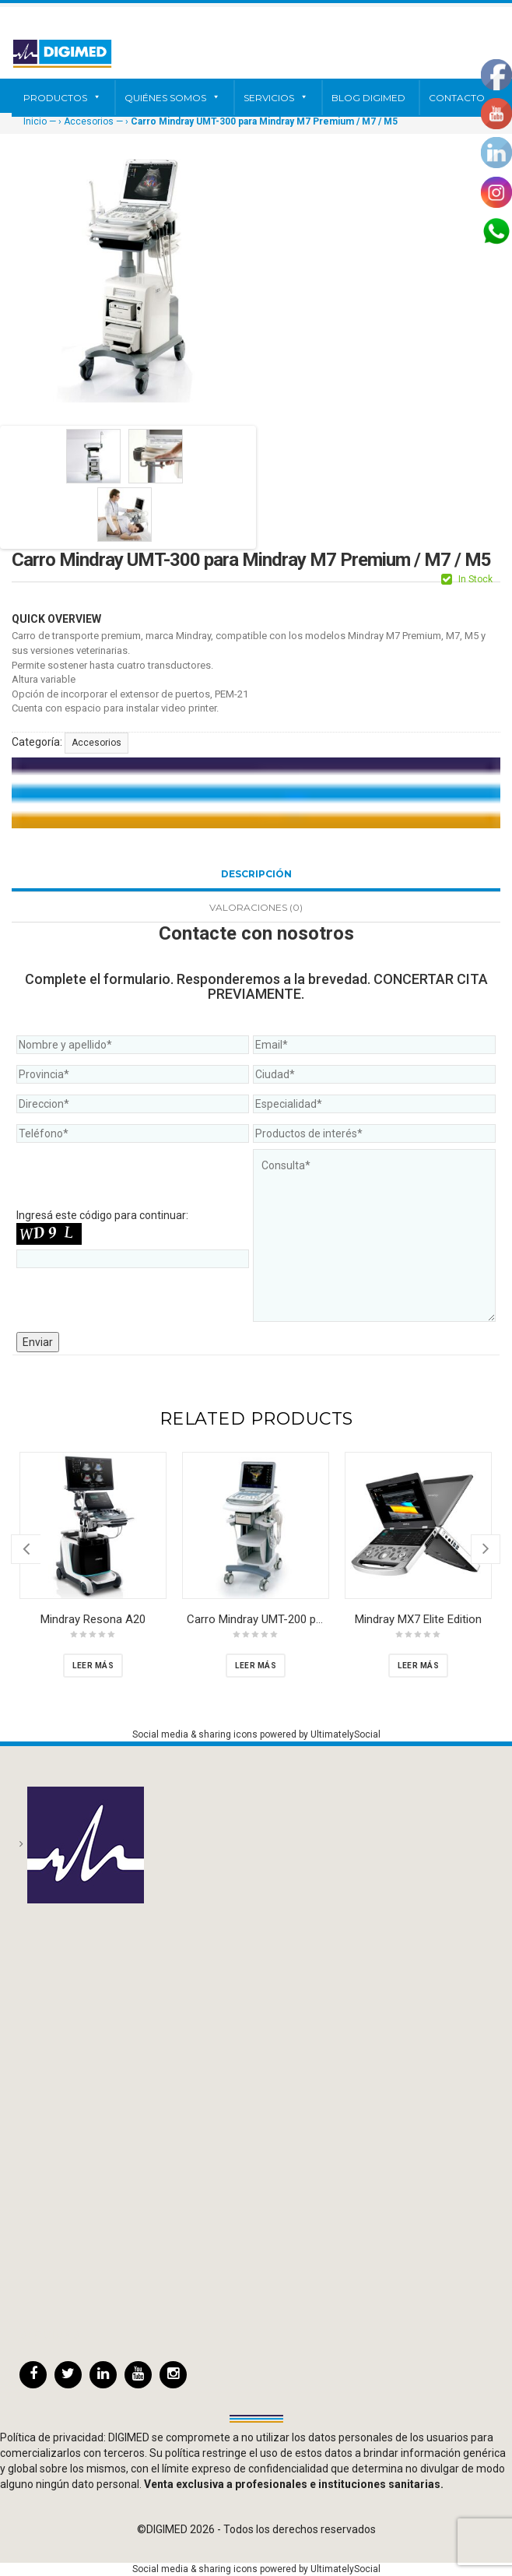 The image size is (512, 2576). What do you see at coordinates (35, 121) in the screenshot?
I see `Inicio` at bounding box center [35, 121].